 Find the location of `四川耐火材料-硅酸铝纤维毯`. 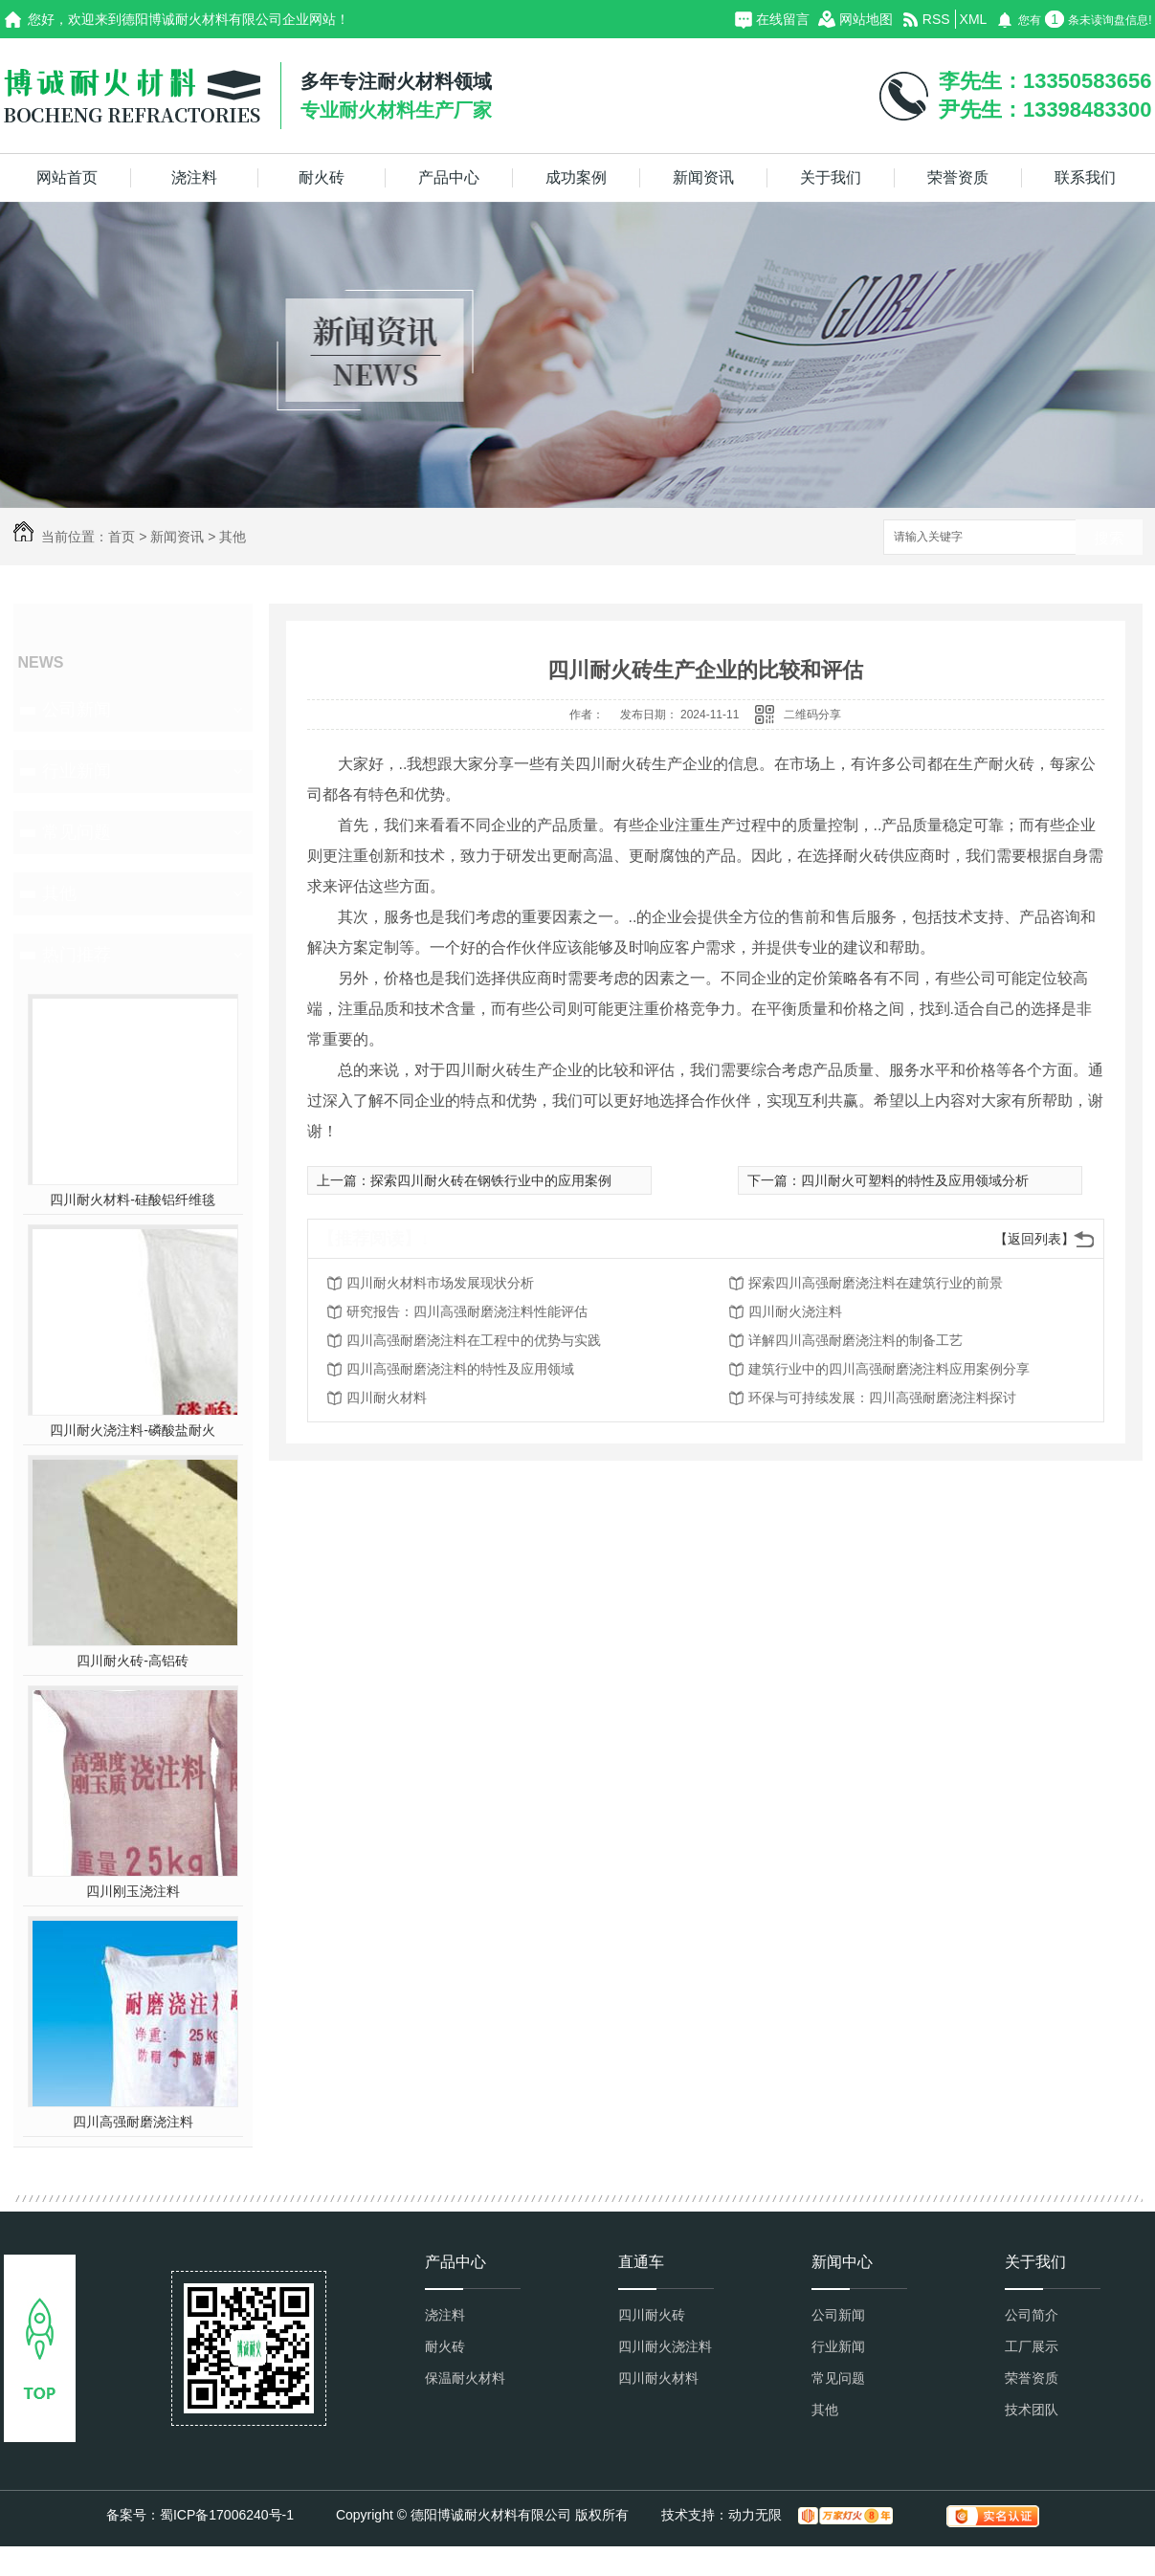

四川耐火材料-硅酸铝纤维毯 is located at coordinates (132, 1199).